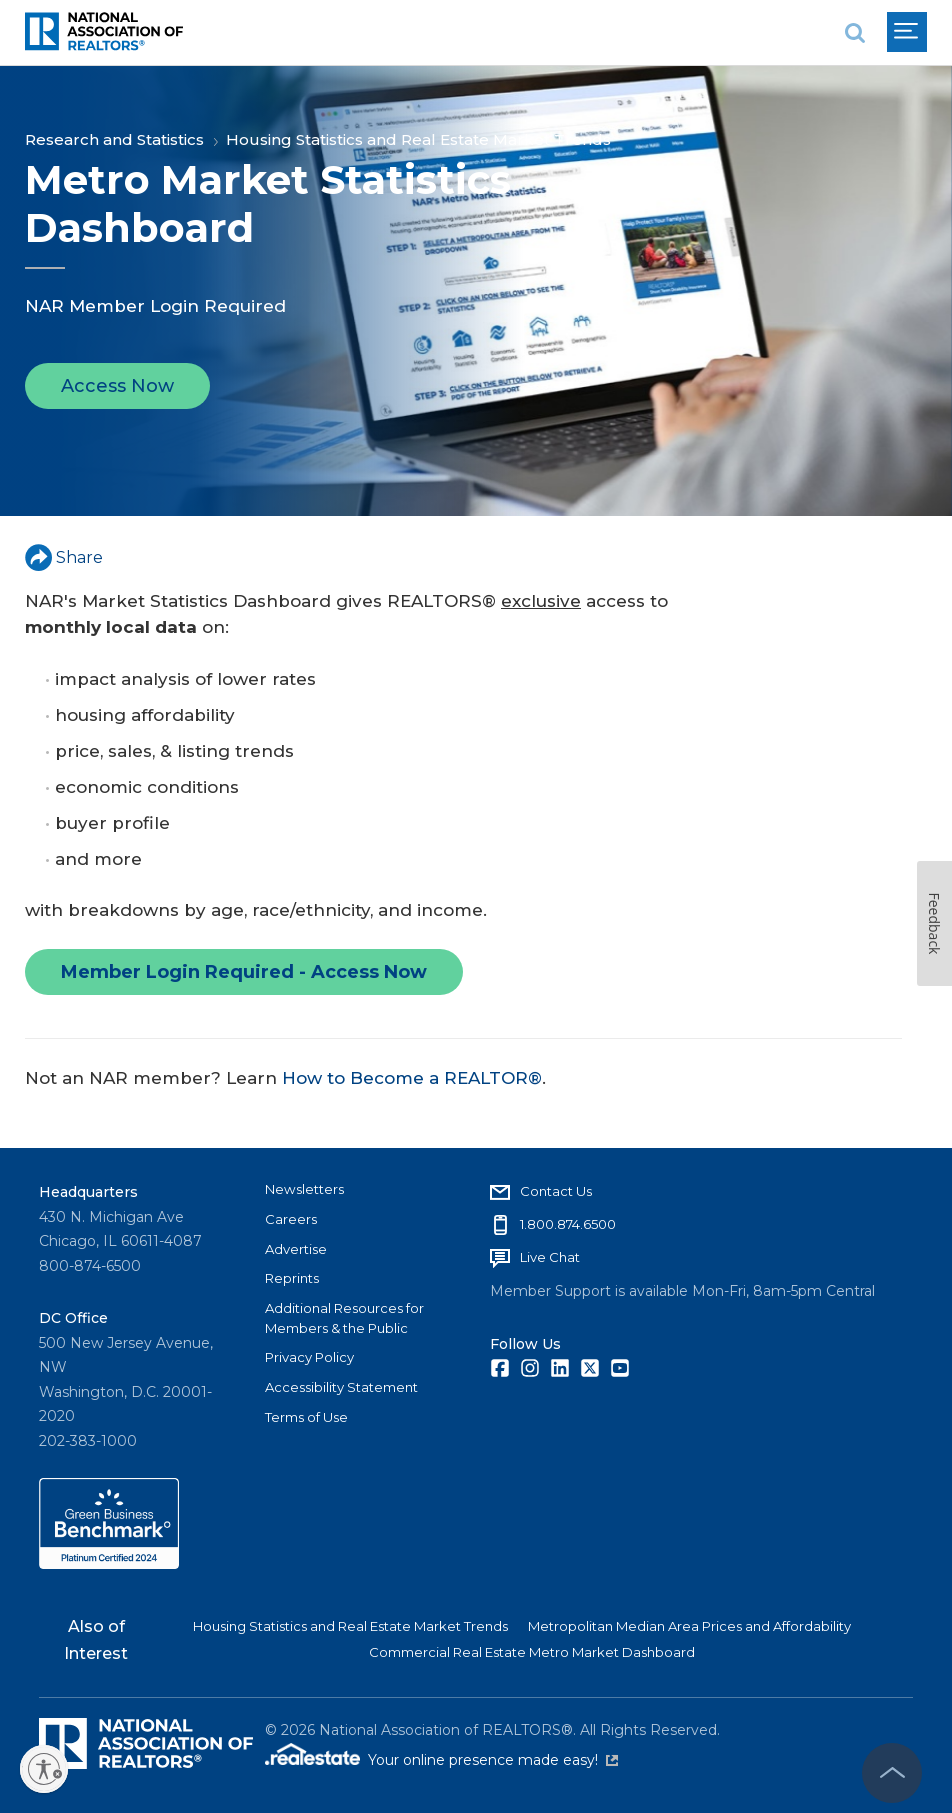  Describe the element at coordinates (306, 1417) in the screenshot. I see `Terms of Use` at that location.